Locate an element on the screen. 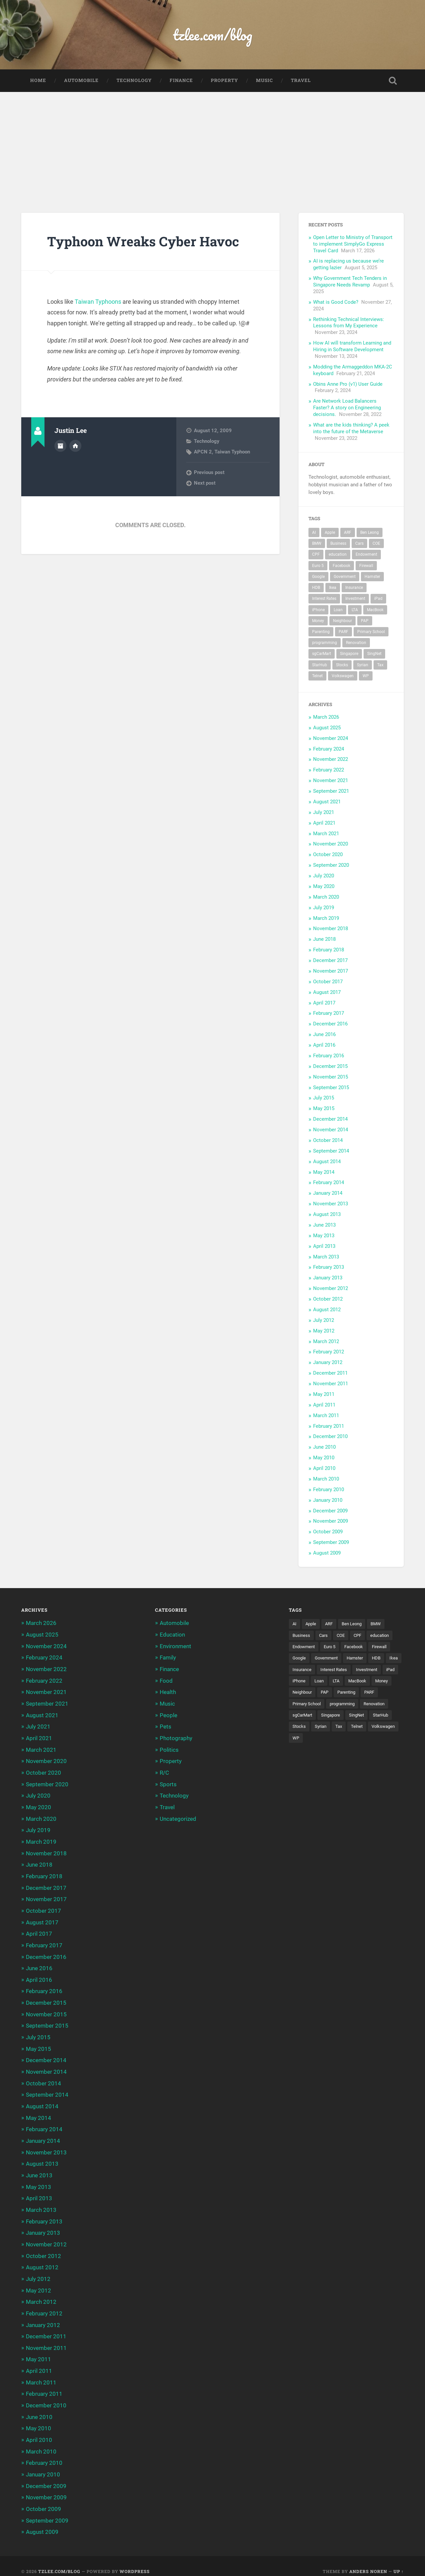 The image size is (425, 2576). January 2010 is located at coordinates (327, 1501).